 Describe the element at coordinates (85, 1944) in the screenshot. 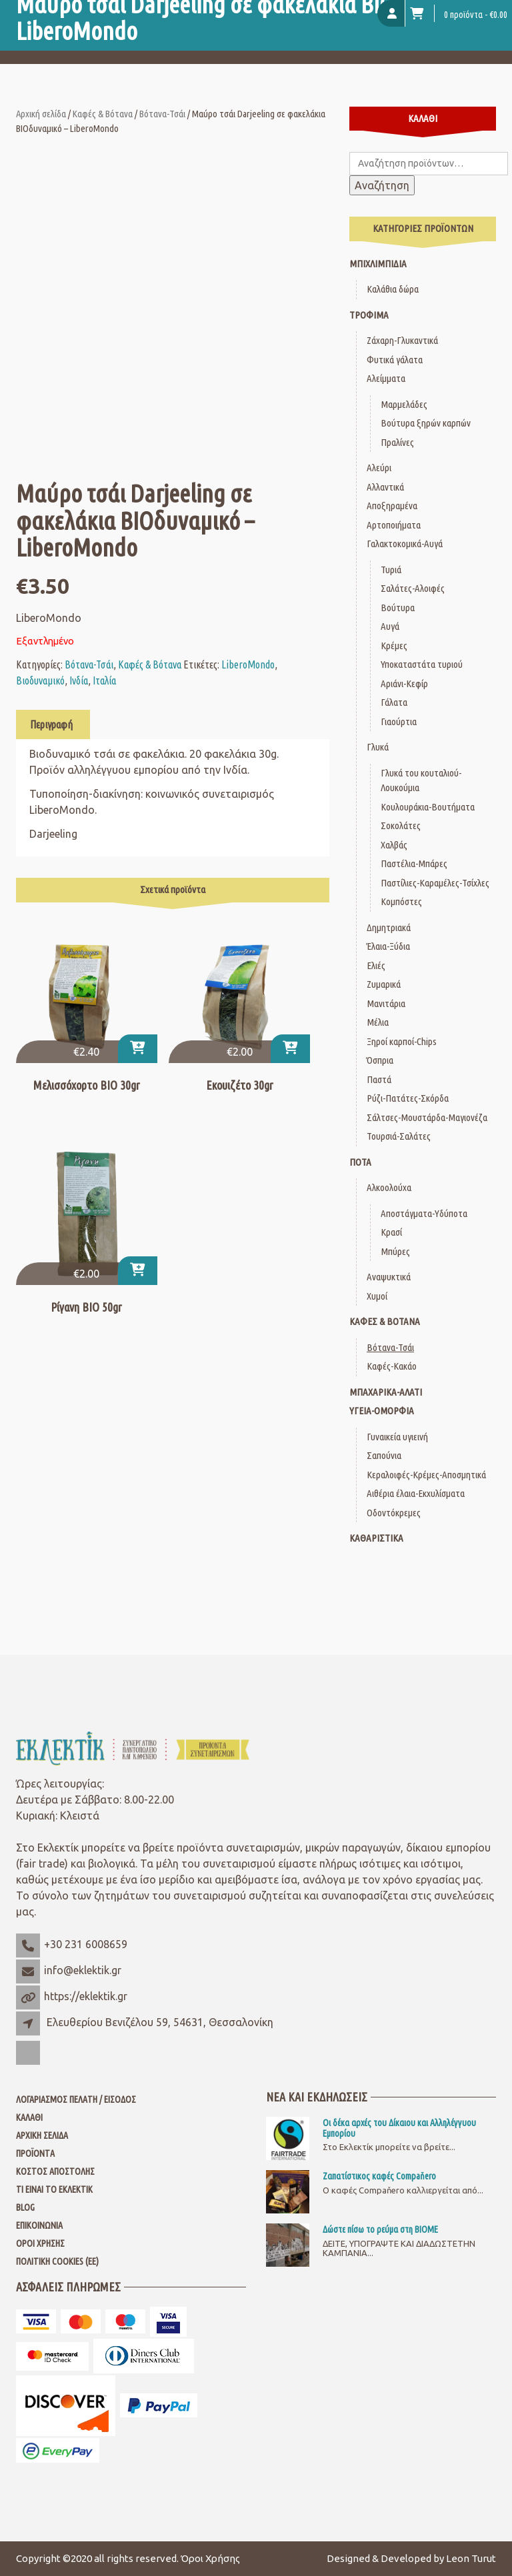

I see `+30 231 6008659` at that location.